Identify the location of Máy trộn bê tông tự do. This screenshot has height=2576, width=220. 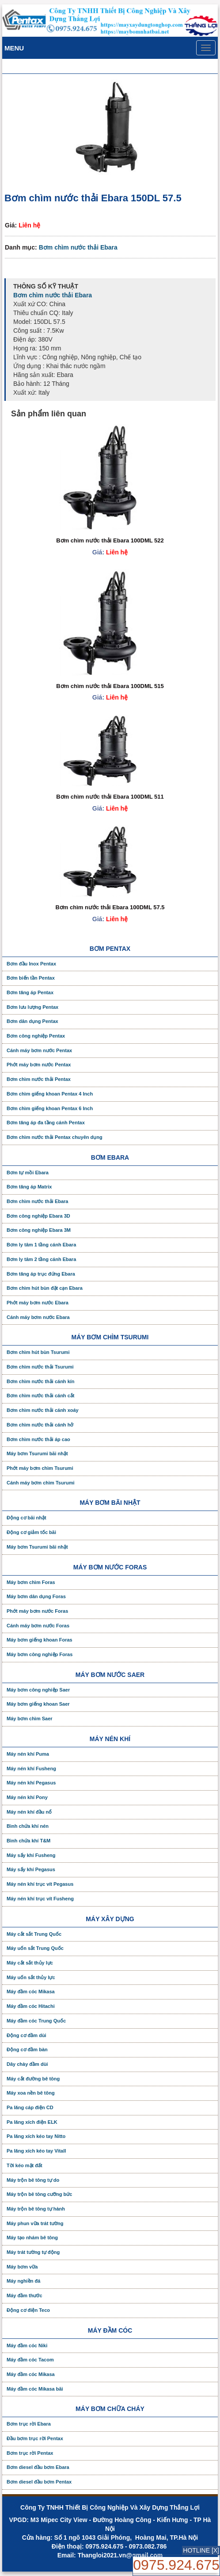
(33, 2180).